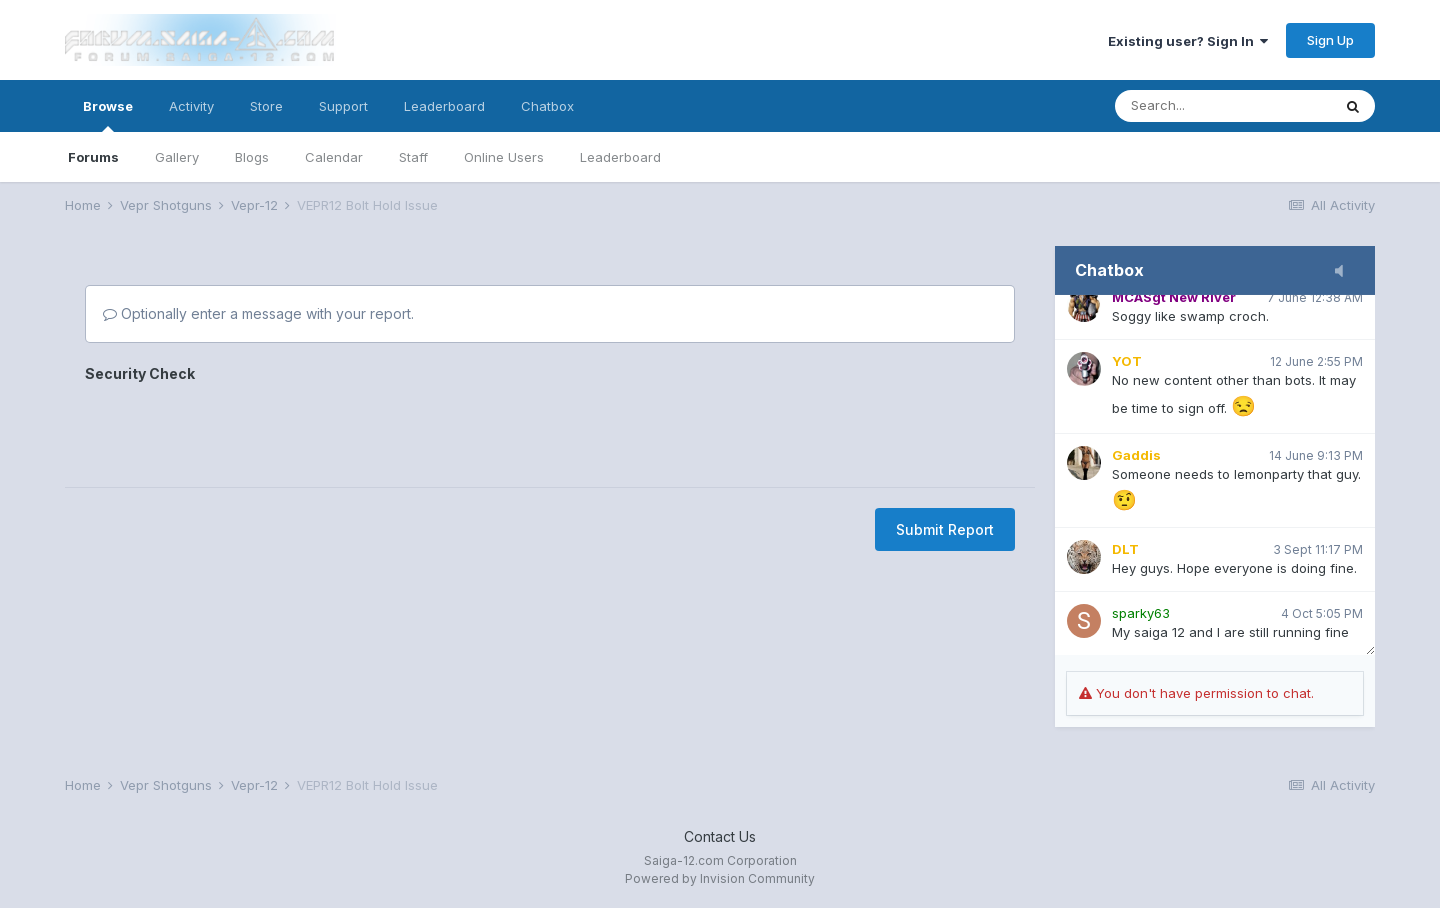  What do you see at coordinates (177, 157) in the screenshot?
I see `Gallery` at bounding box center [177, 157].